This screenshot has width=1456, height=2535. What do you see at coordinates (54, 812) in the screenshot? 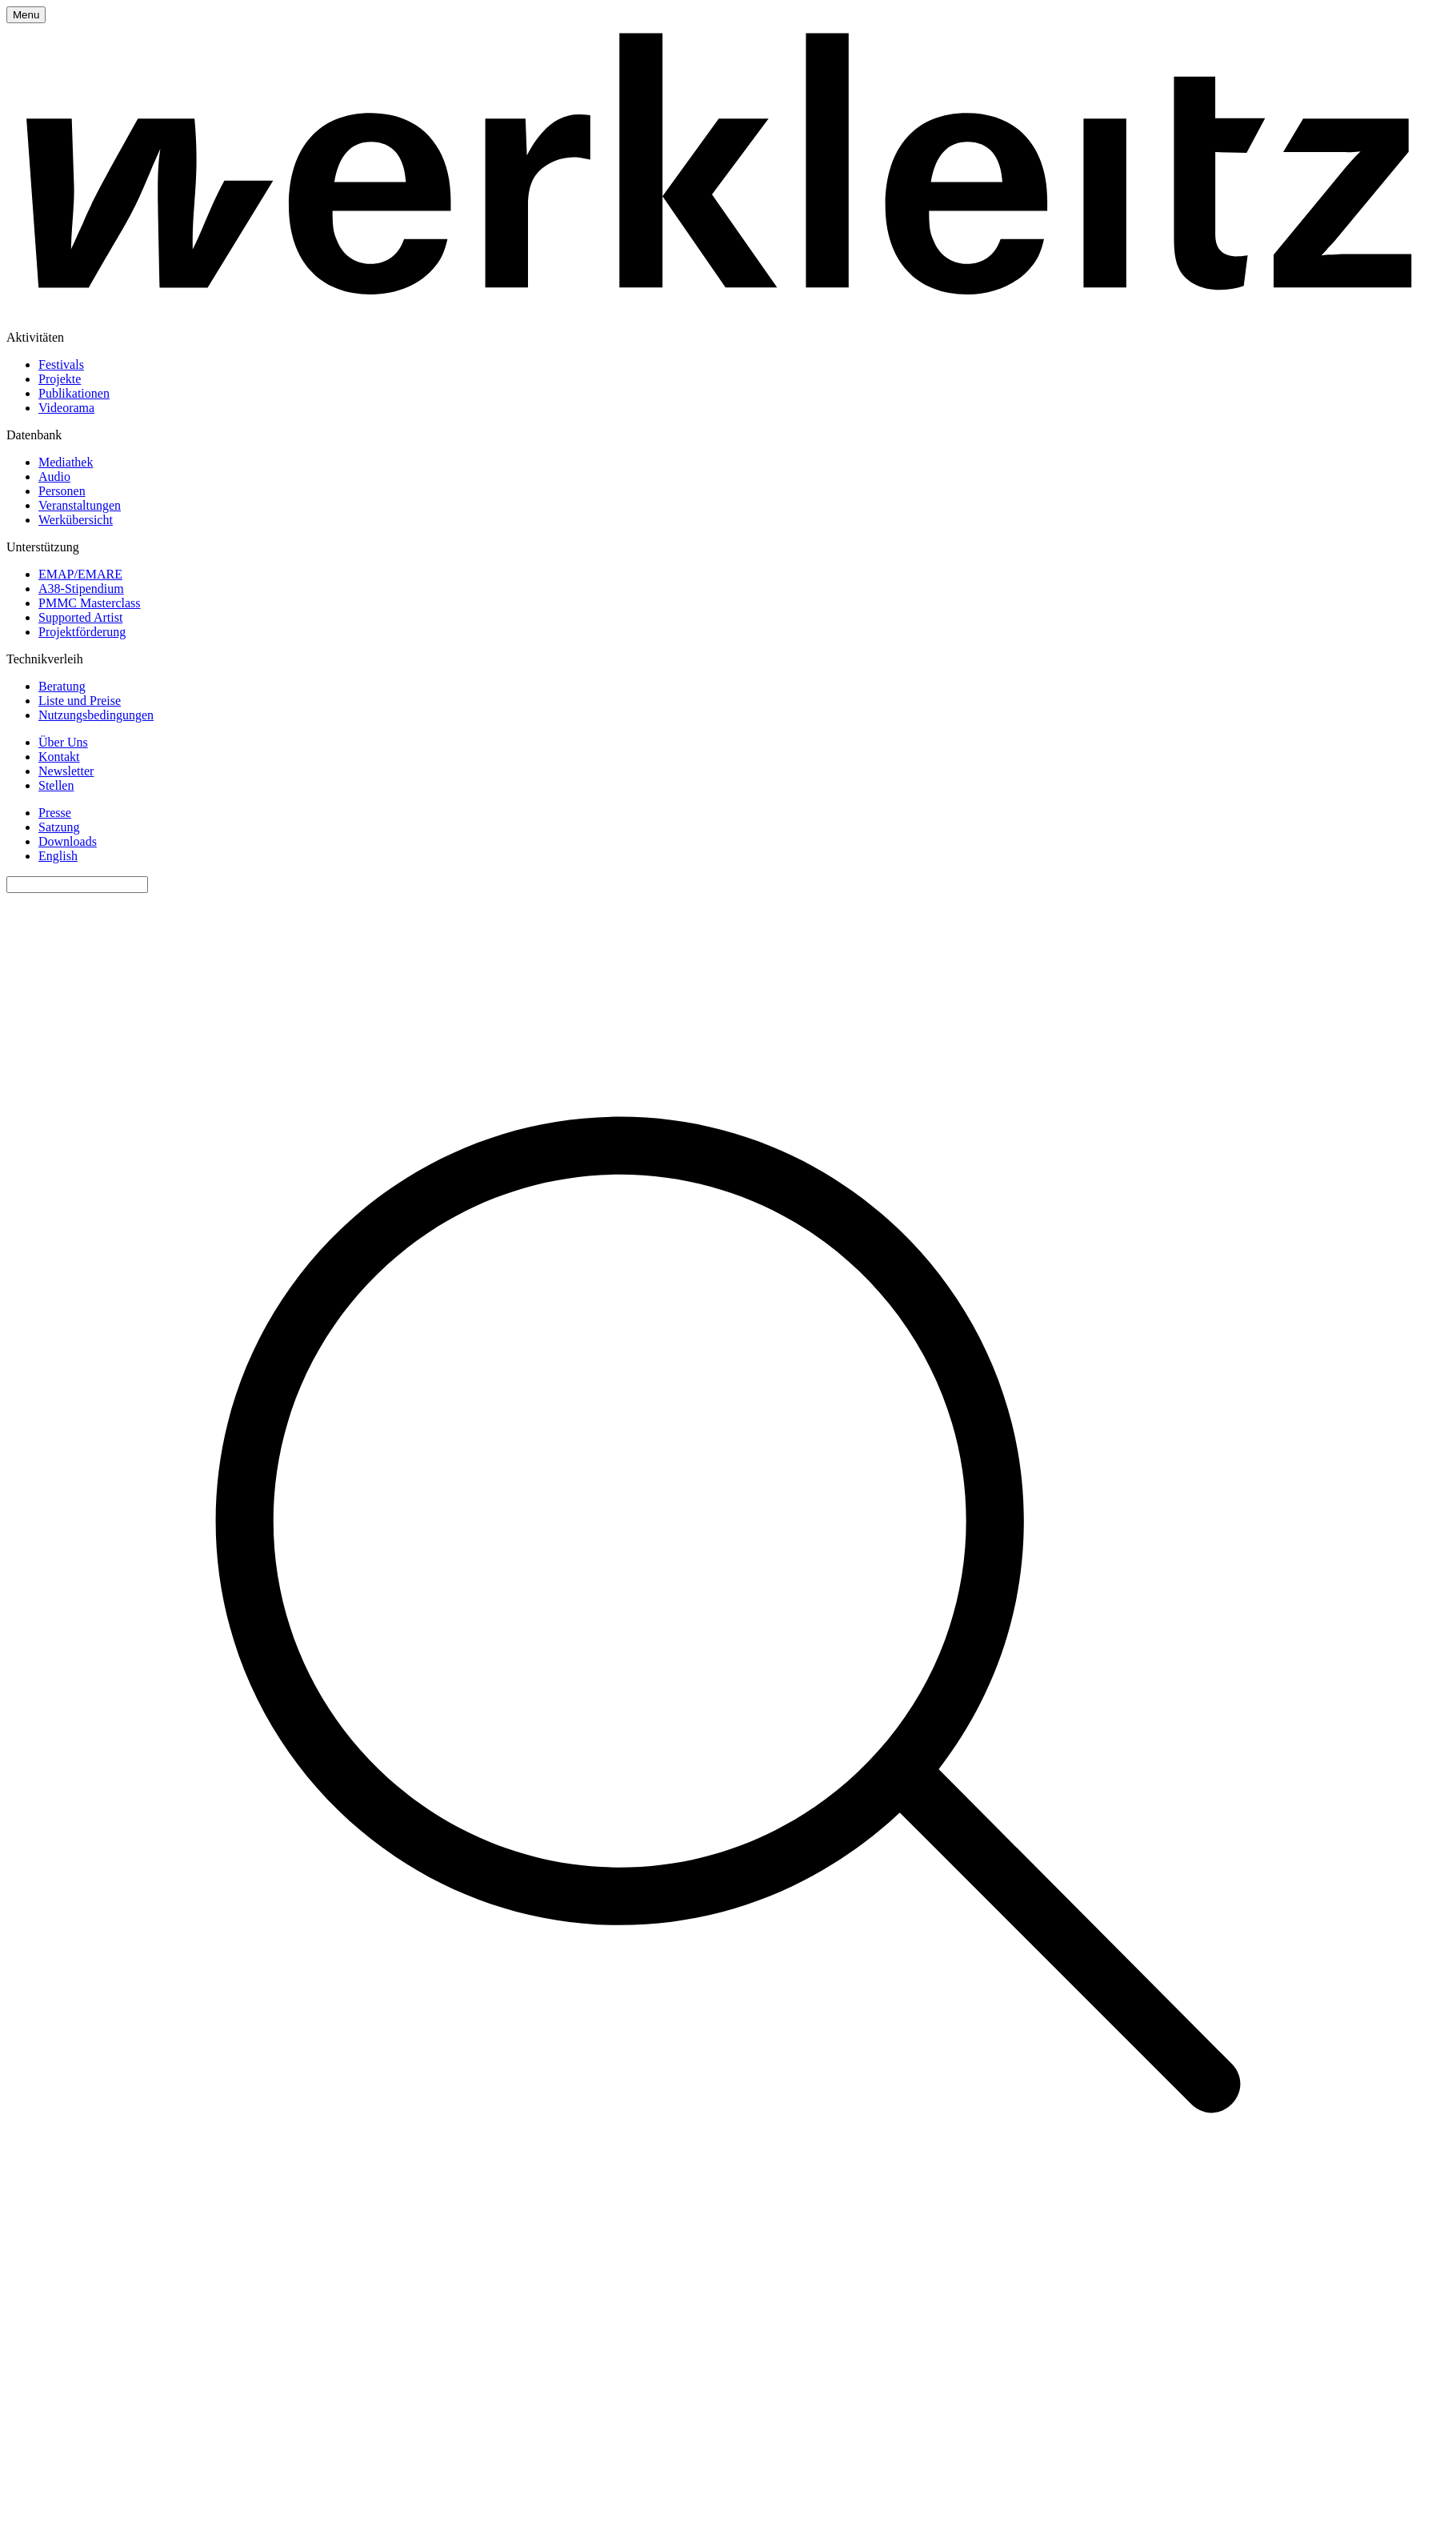
I see `Presse` at bounding box center [54, 812].